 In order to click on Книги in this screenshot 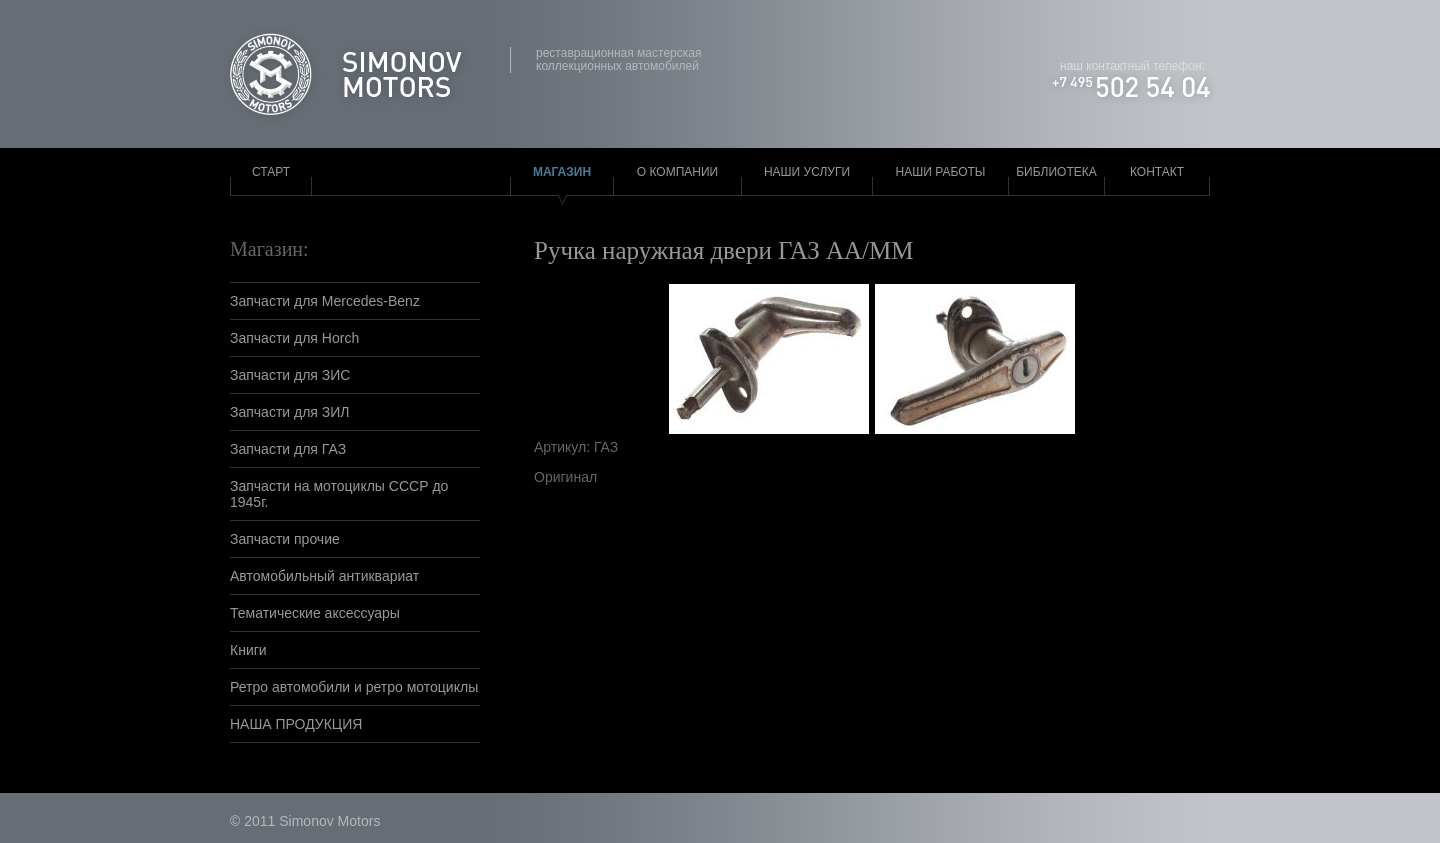, I will do `click(248, 650)`.